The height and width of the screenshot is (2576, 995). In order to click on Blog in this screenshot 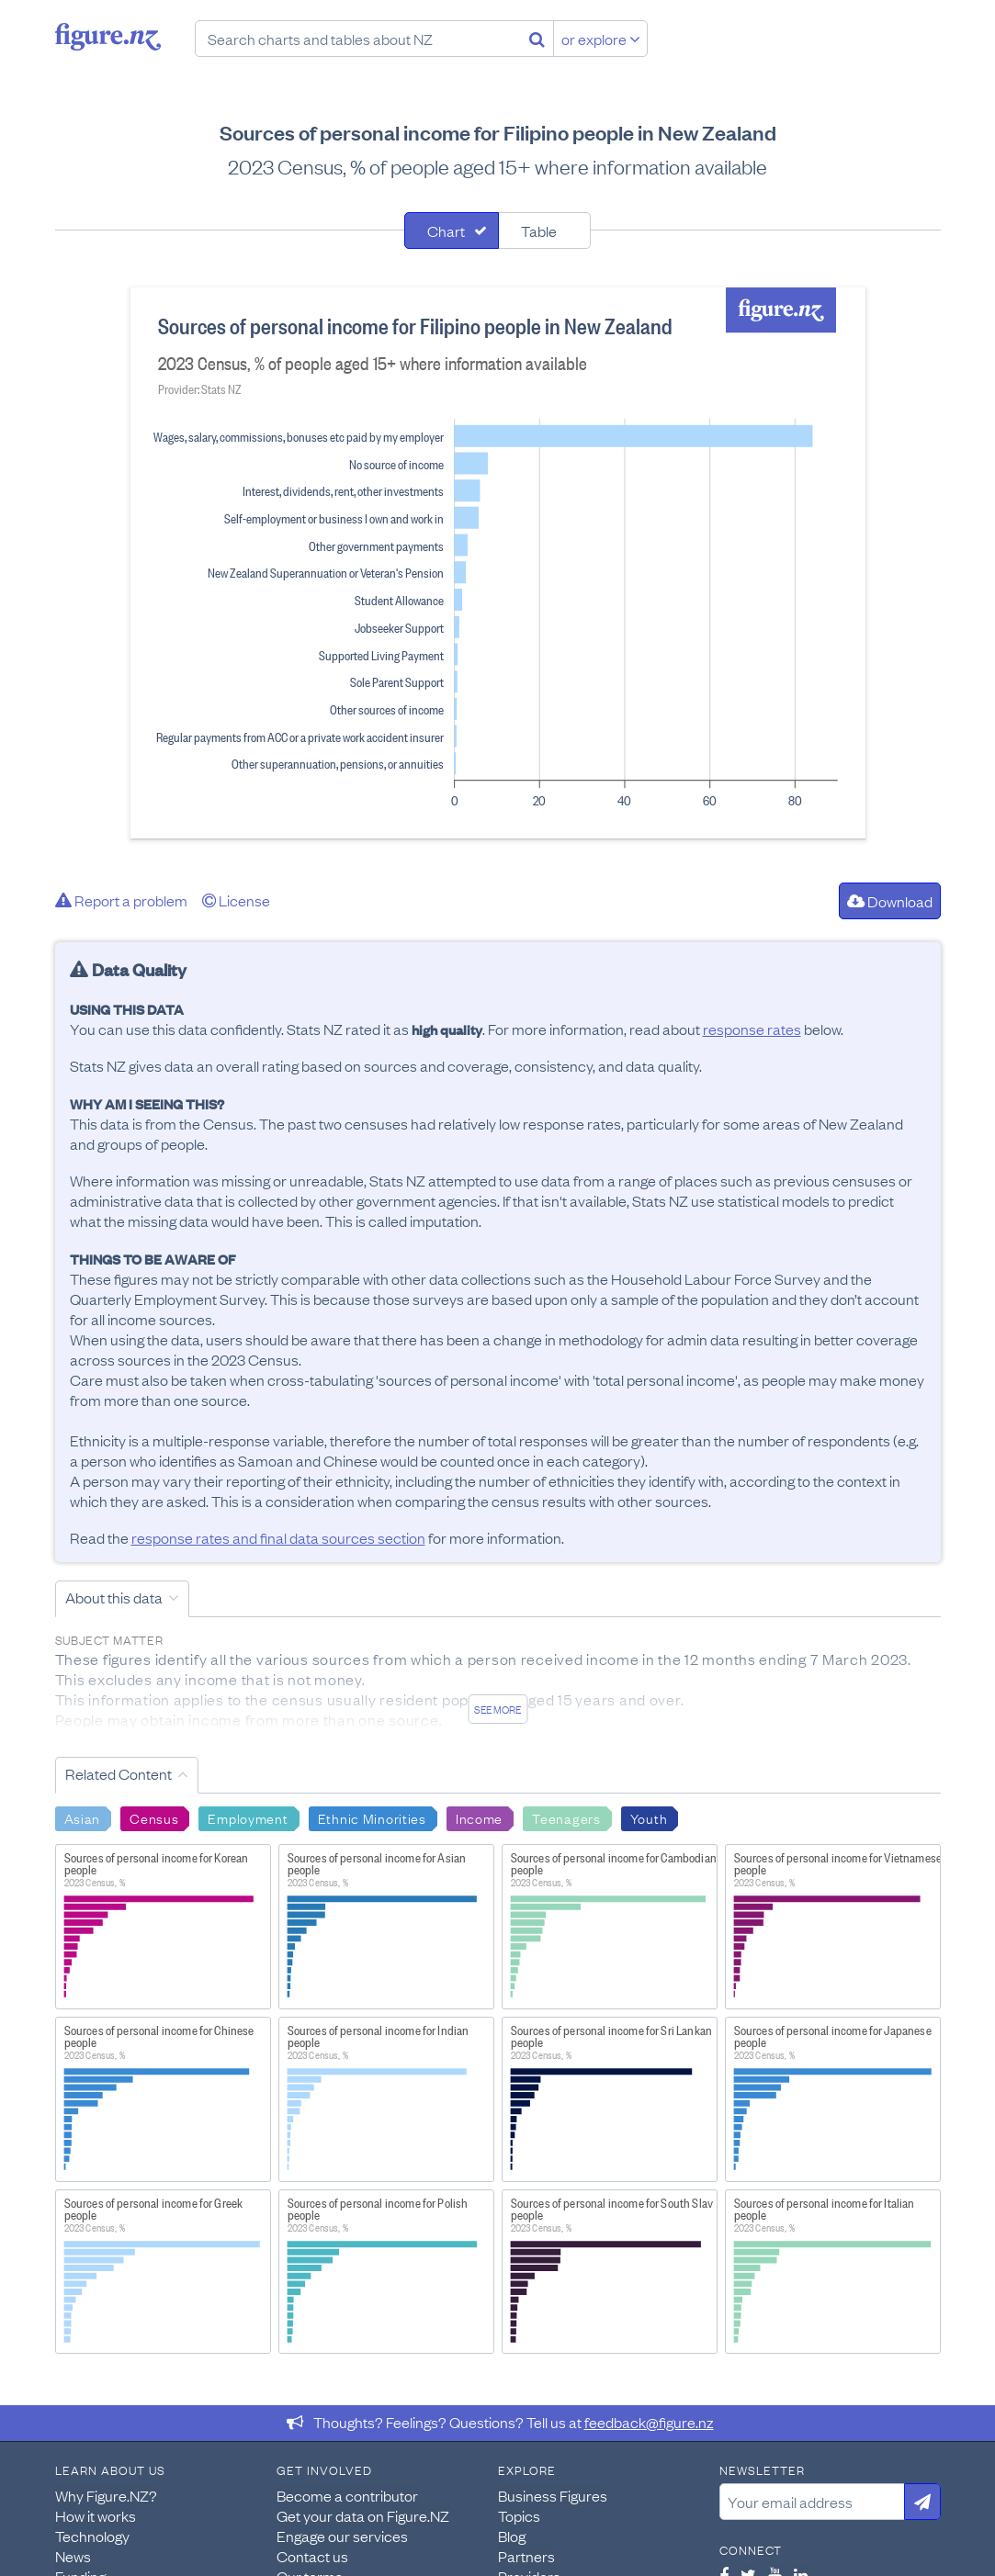, I will do `click(512, 2535)`.